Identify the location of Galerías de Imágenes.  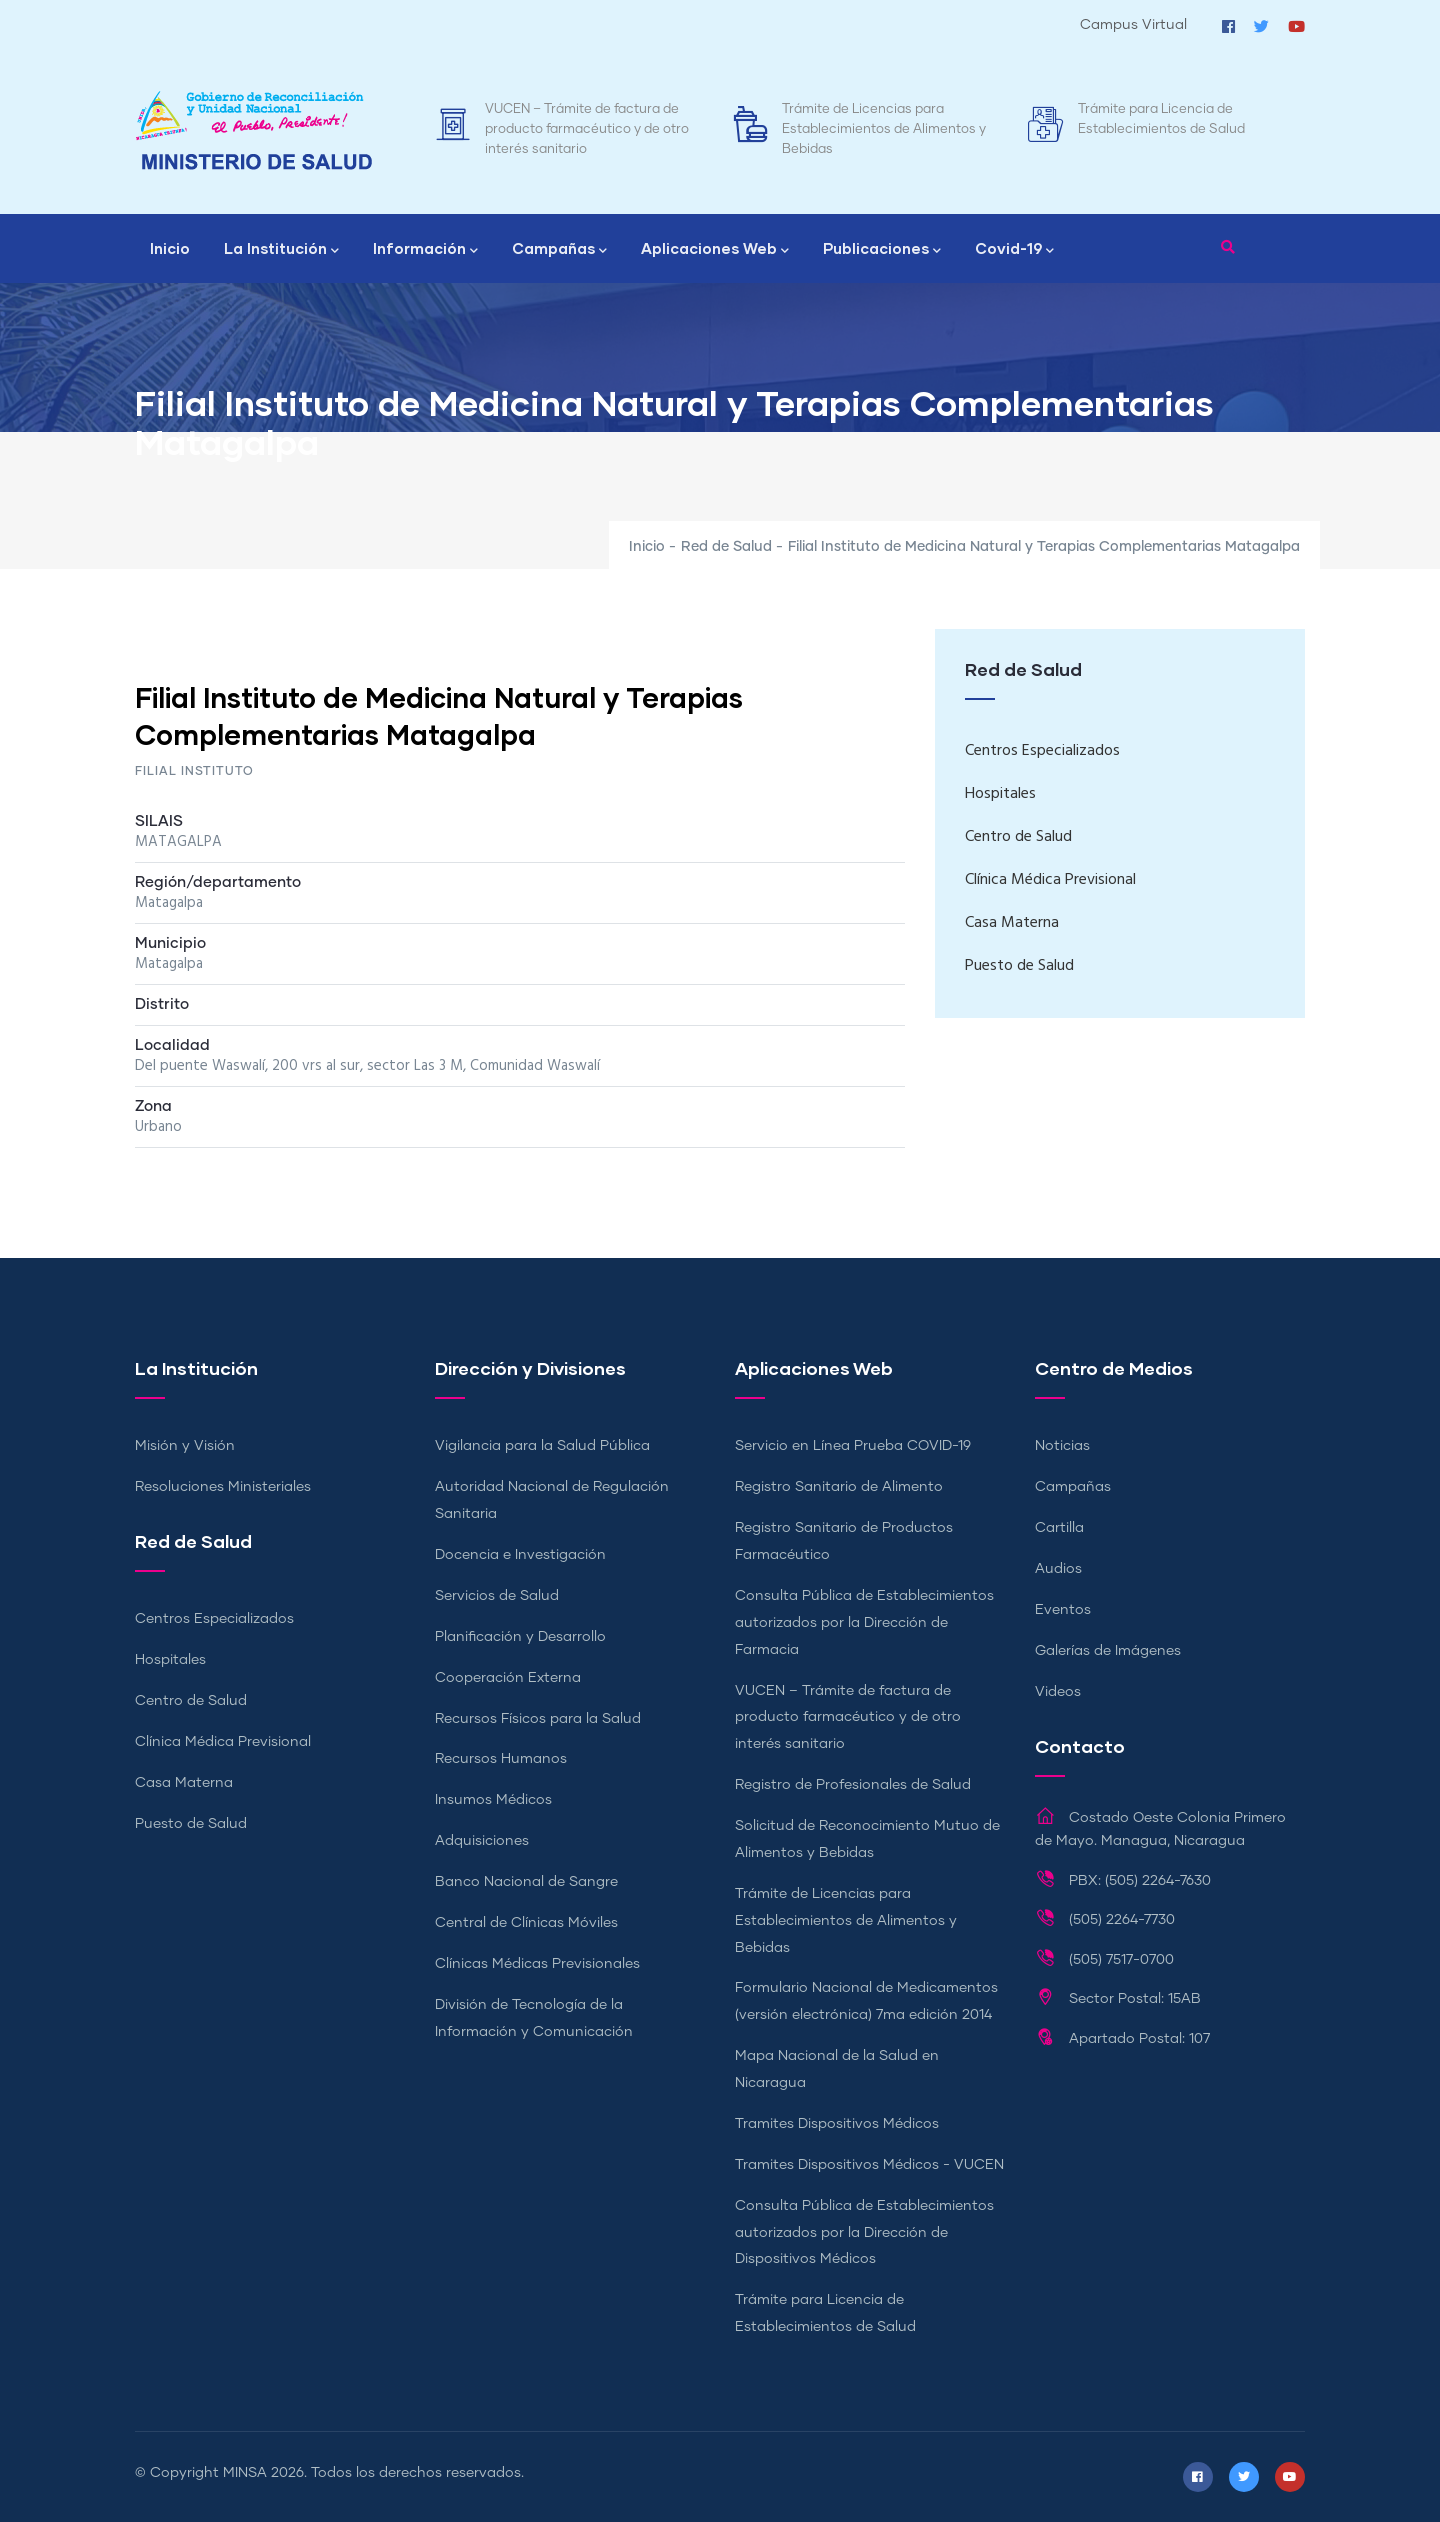
(1108, 1651).